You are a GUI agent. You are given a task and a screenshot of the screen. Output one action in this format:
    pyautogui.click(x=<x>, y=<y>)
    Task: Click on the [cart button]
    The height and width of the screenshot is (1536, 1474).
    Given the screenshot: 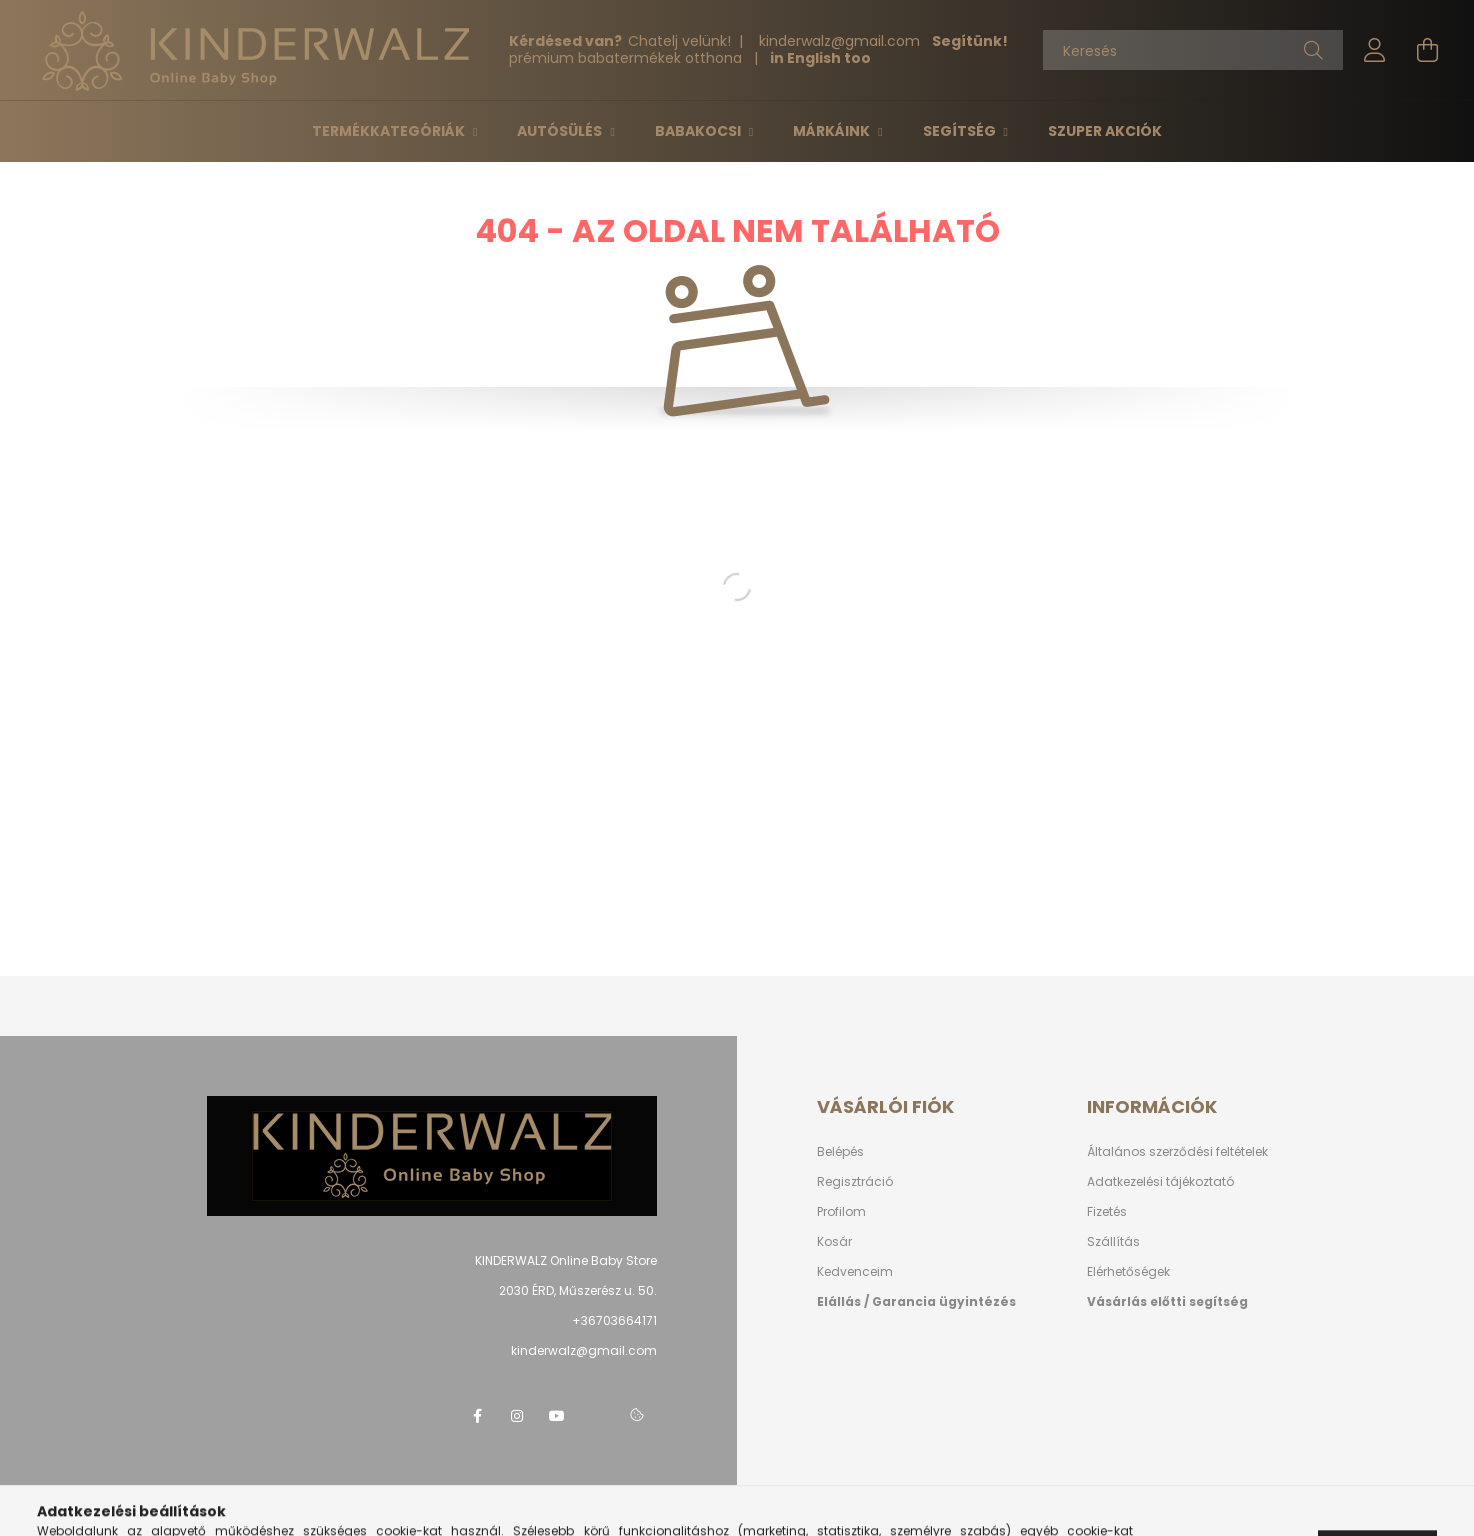 What is the action you would take?
    pyautogui.click(x=1427, y=50)
    